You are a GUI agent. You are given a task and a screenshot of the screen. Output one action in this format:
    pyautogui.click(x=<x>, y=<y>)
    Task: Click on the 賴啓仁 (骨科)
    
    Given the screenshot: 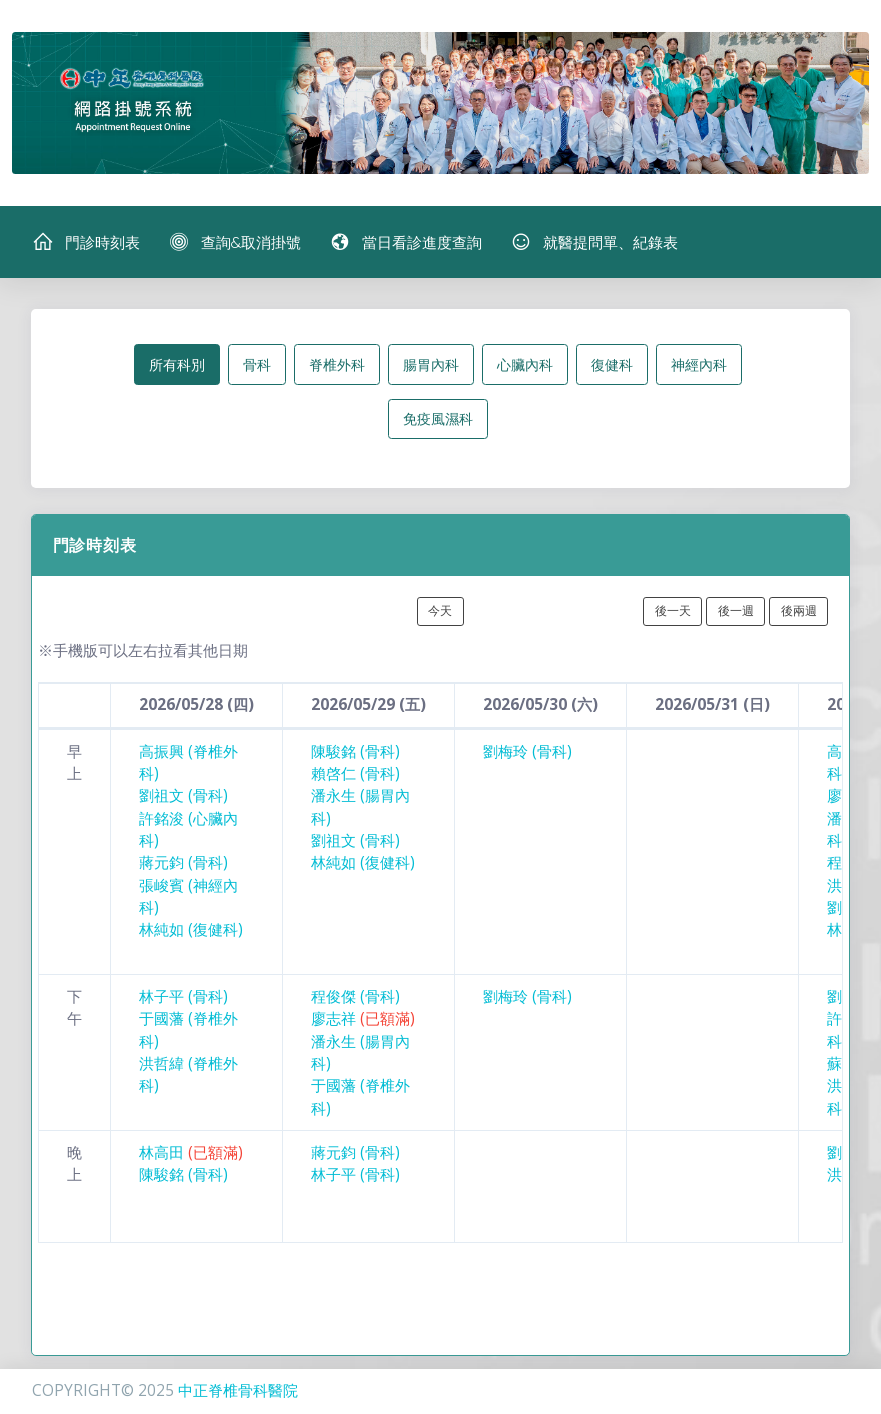 What is the action you would take?
    pyautogui.click(x=355, y=773)
    